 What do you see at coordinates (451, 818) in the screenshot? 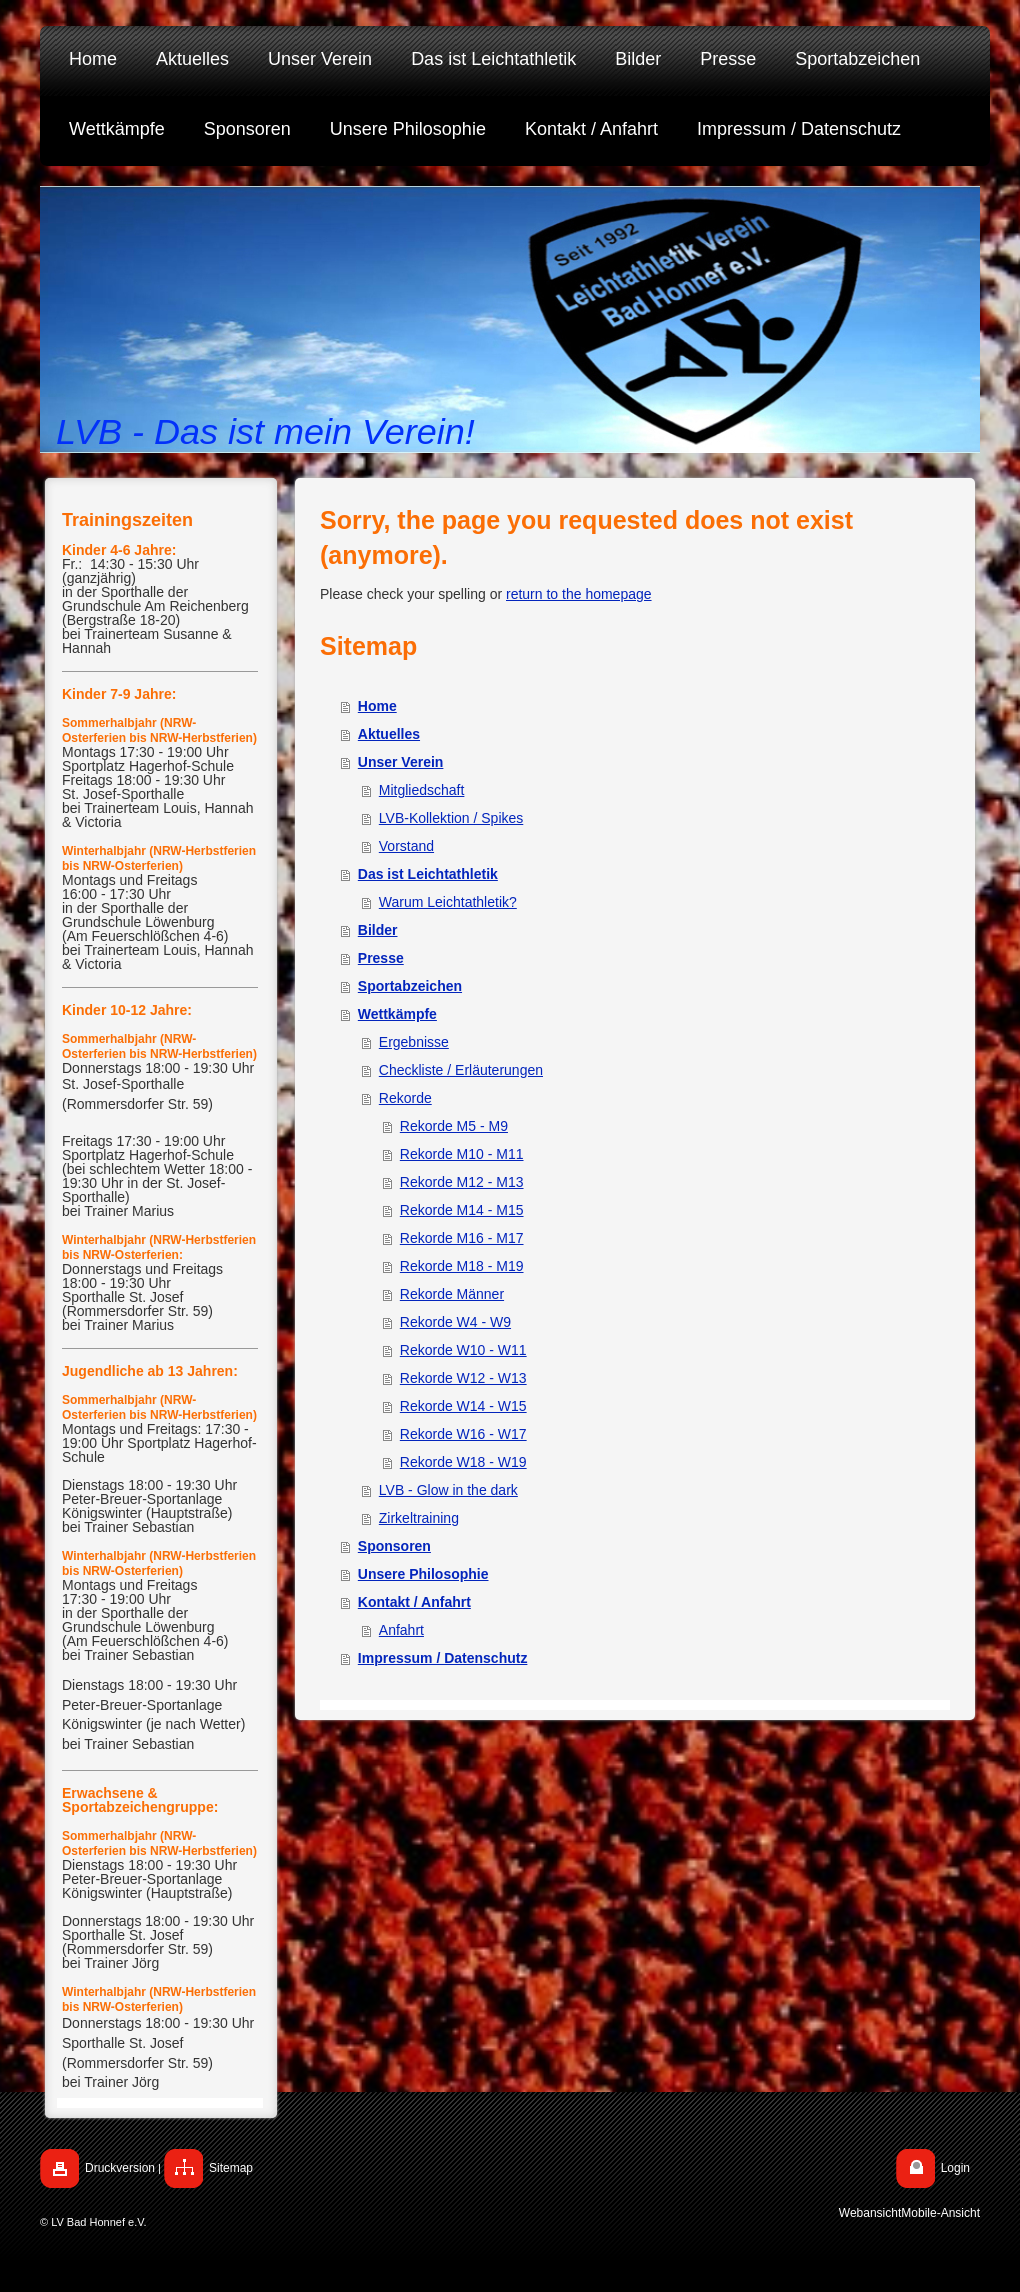
I see `LVB-Kollektion / Spikes` at bounding box center [451, 818].